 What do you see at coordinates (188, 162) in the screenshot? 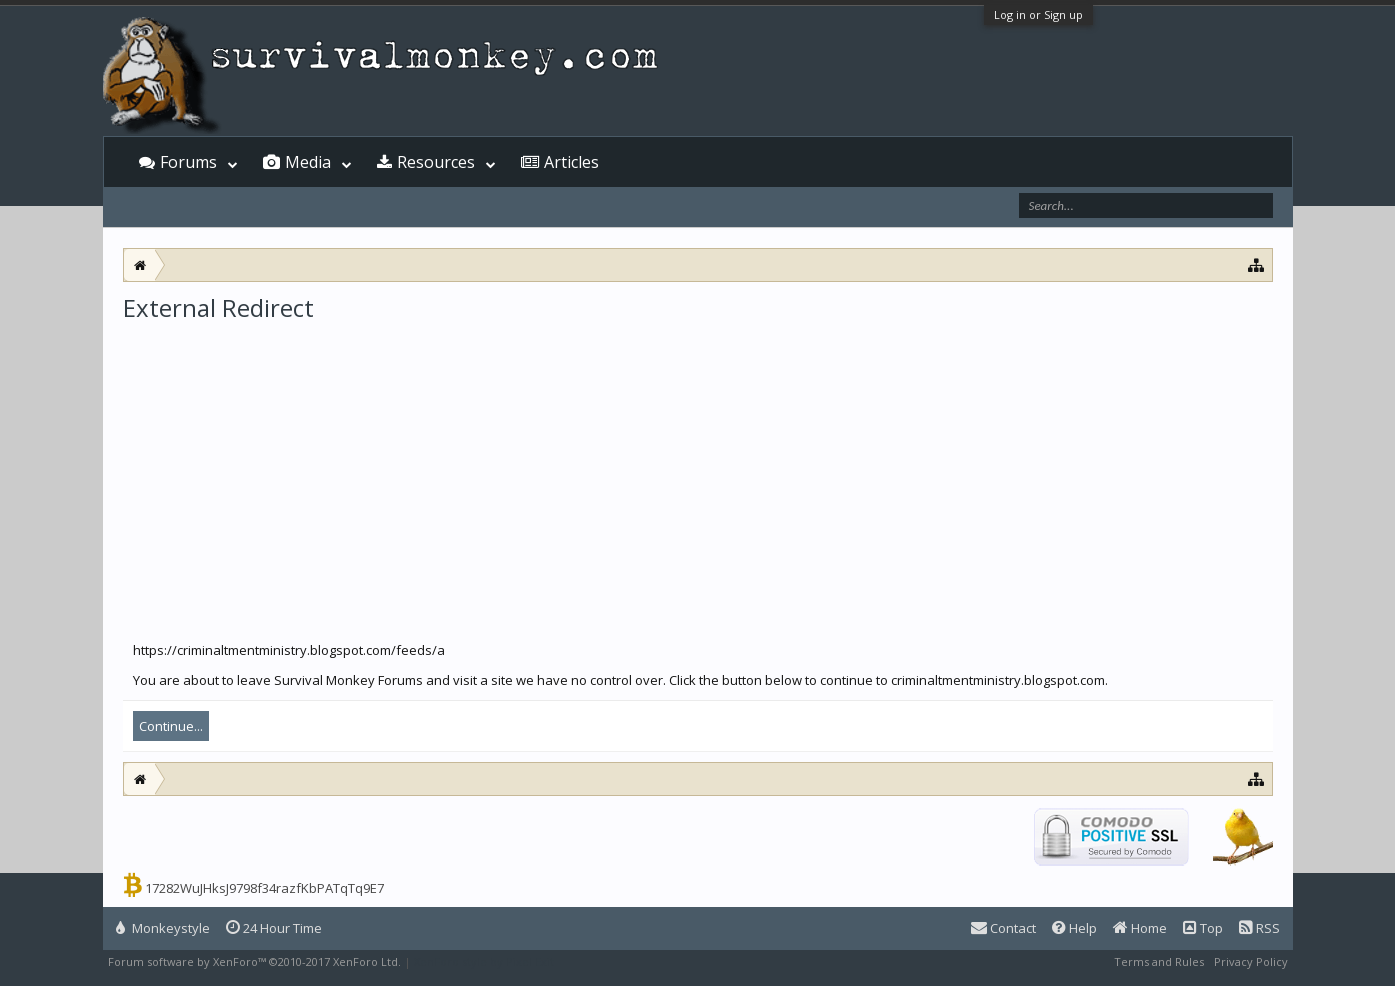
I see `Forums` at bounding box center [188, 162].